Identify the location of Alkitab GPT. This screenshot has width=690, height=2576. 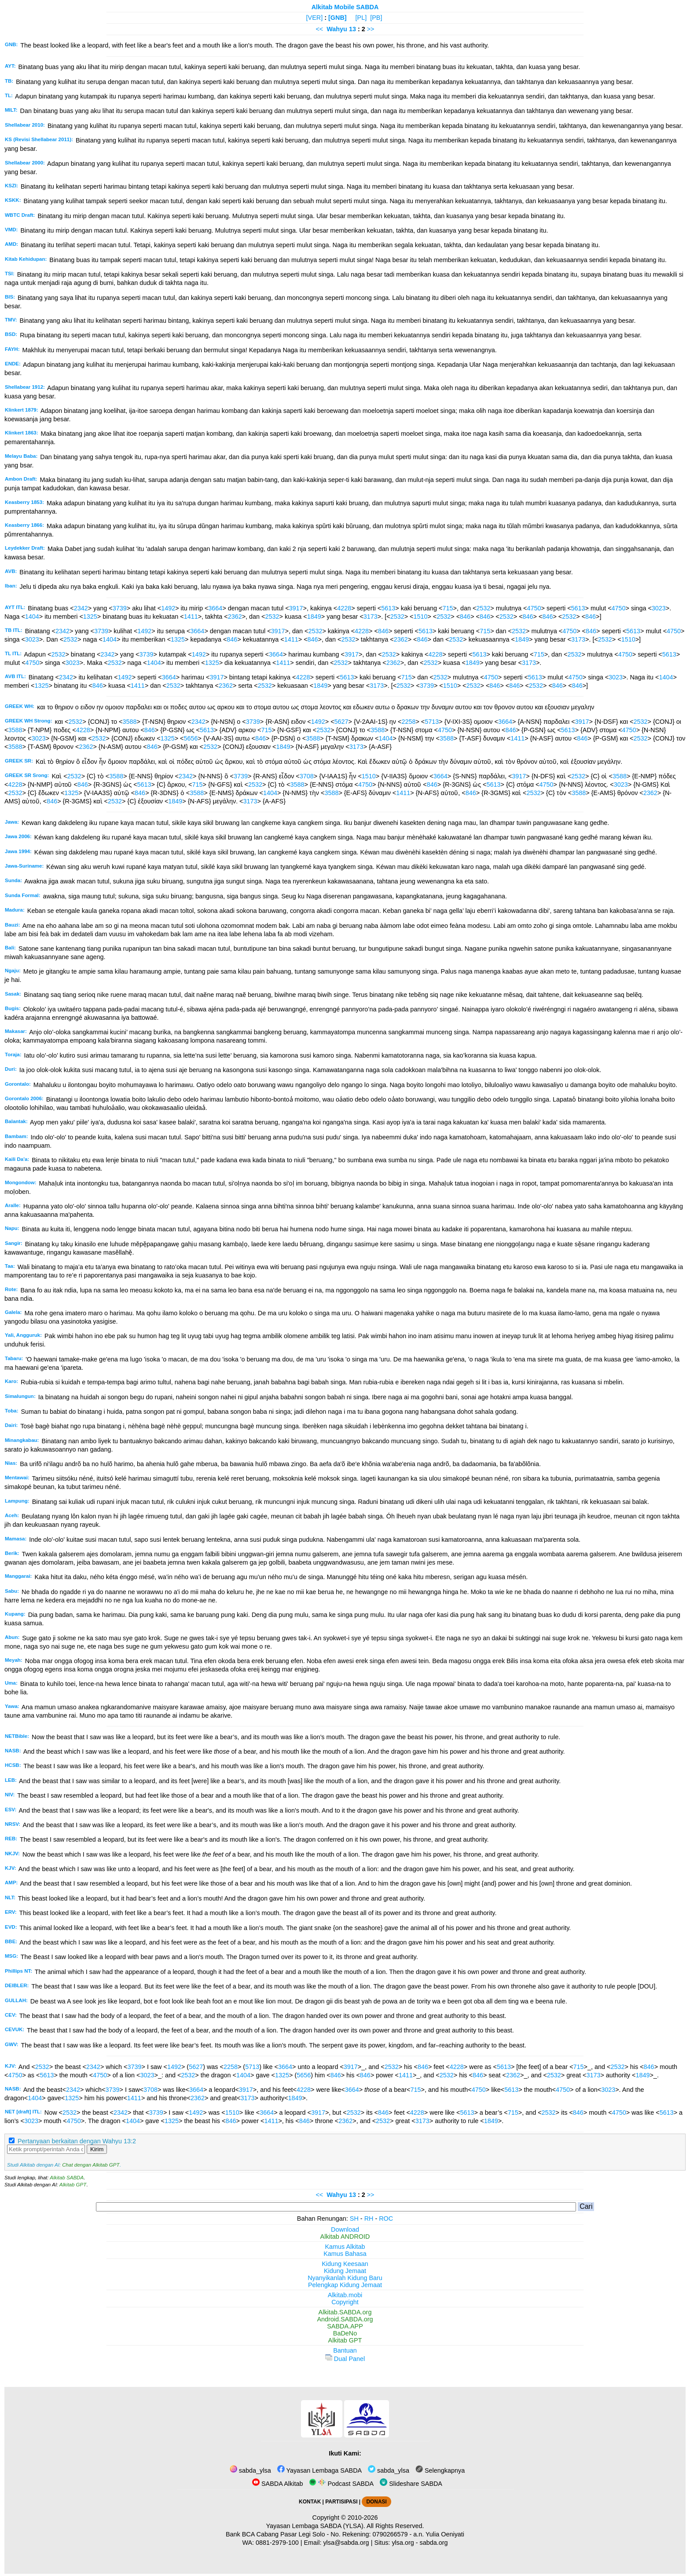
(72, 2184).